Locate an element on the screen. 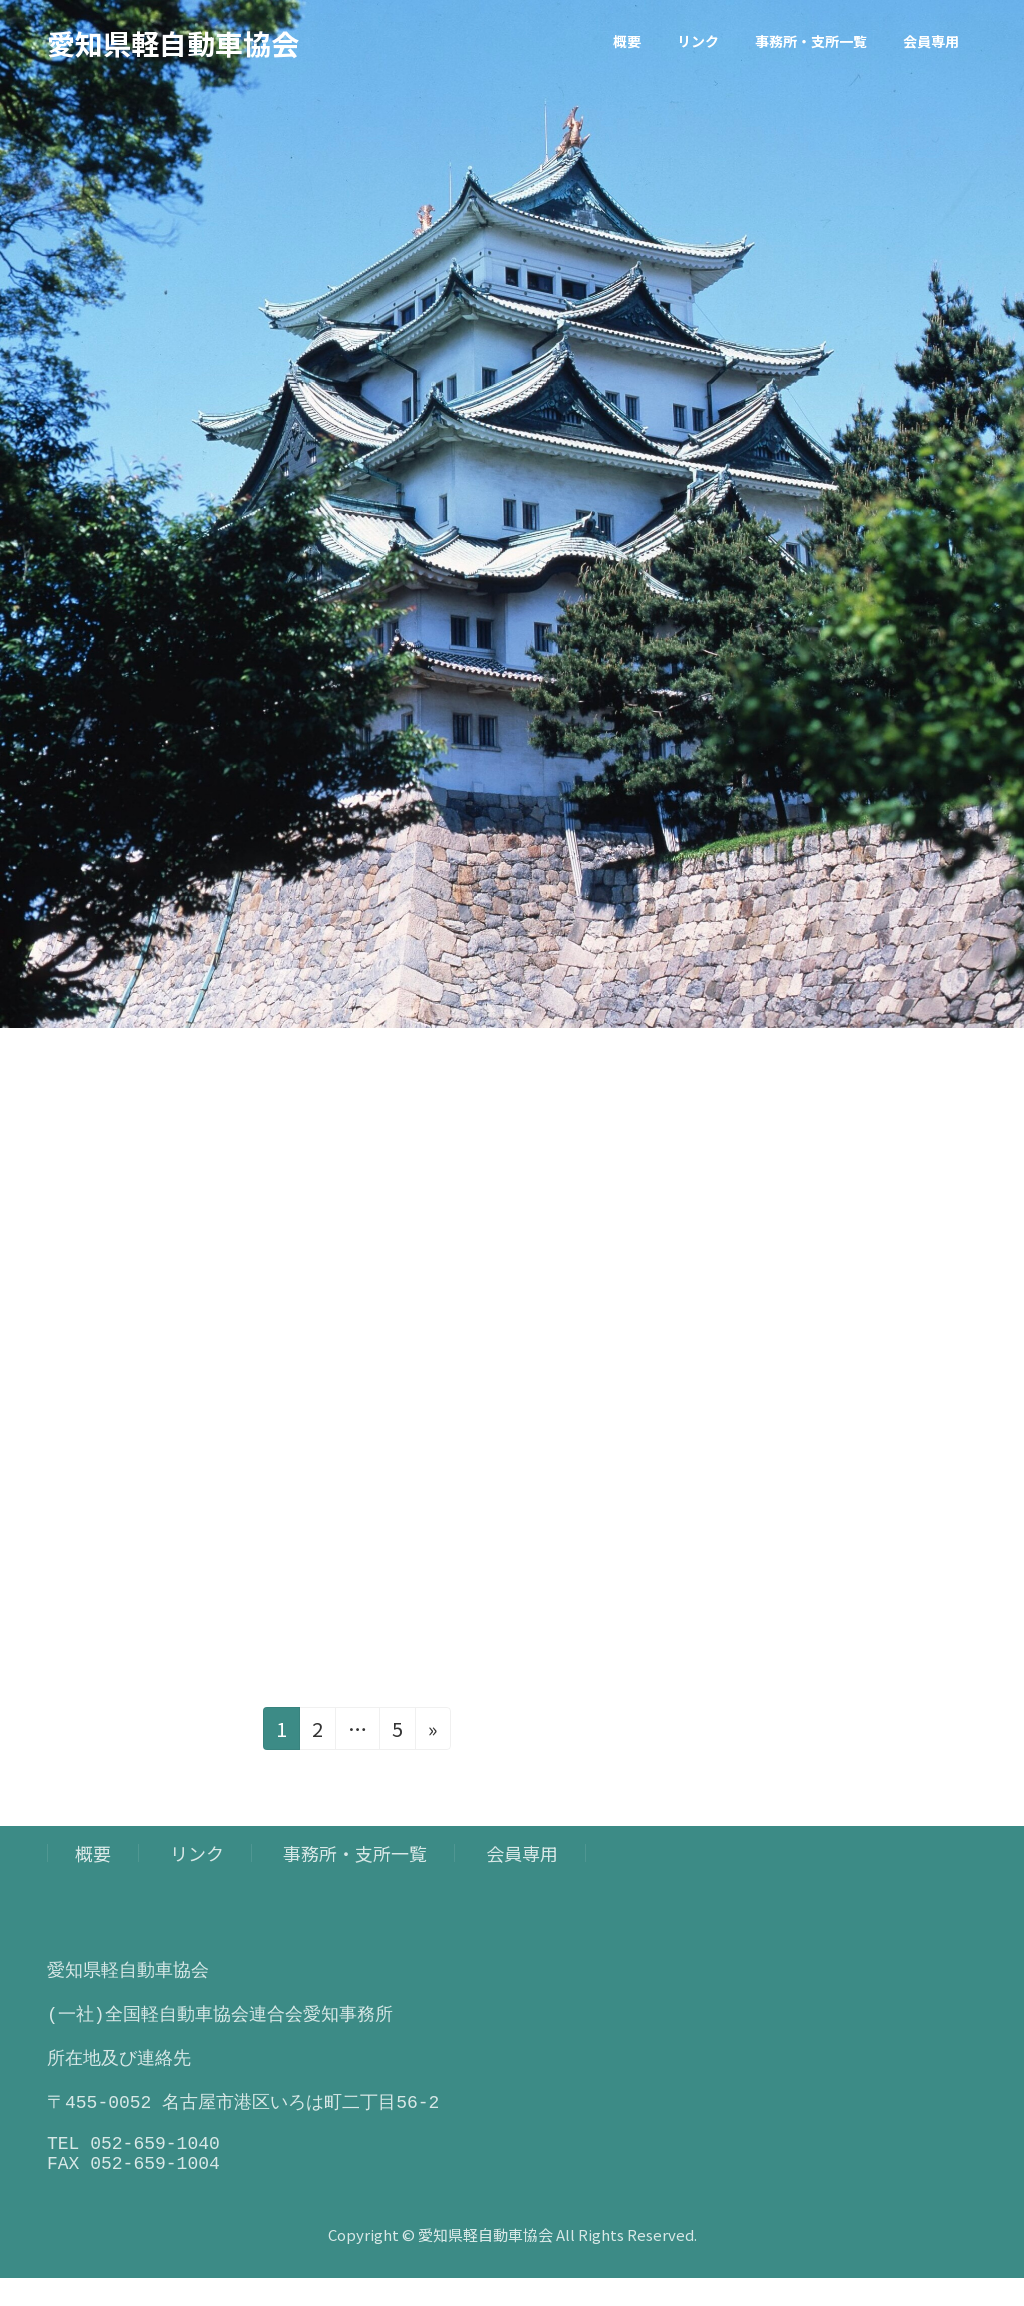 The width and height of the screenshot is (1024, 2306). 会員専用 is located at coordinates (522, 1853).